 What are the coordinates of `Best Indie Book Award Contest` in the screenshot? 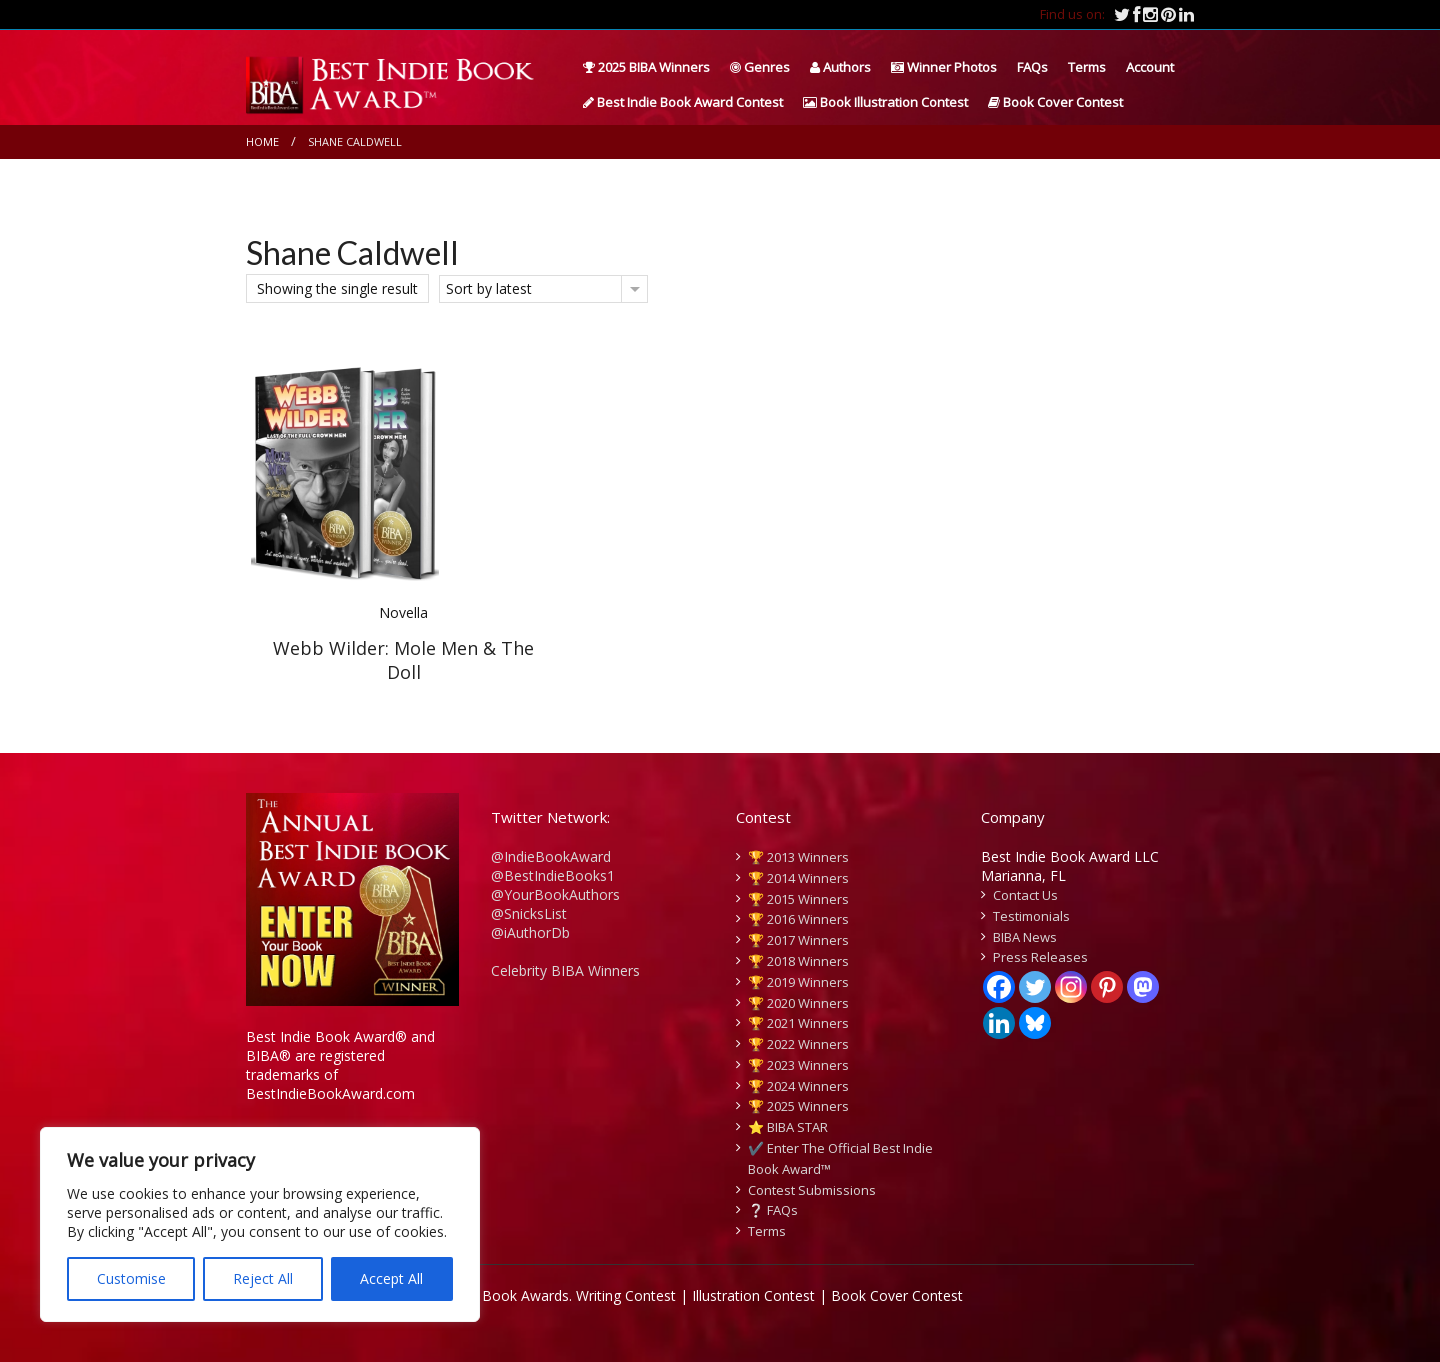 It's located at (683, 102).